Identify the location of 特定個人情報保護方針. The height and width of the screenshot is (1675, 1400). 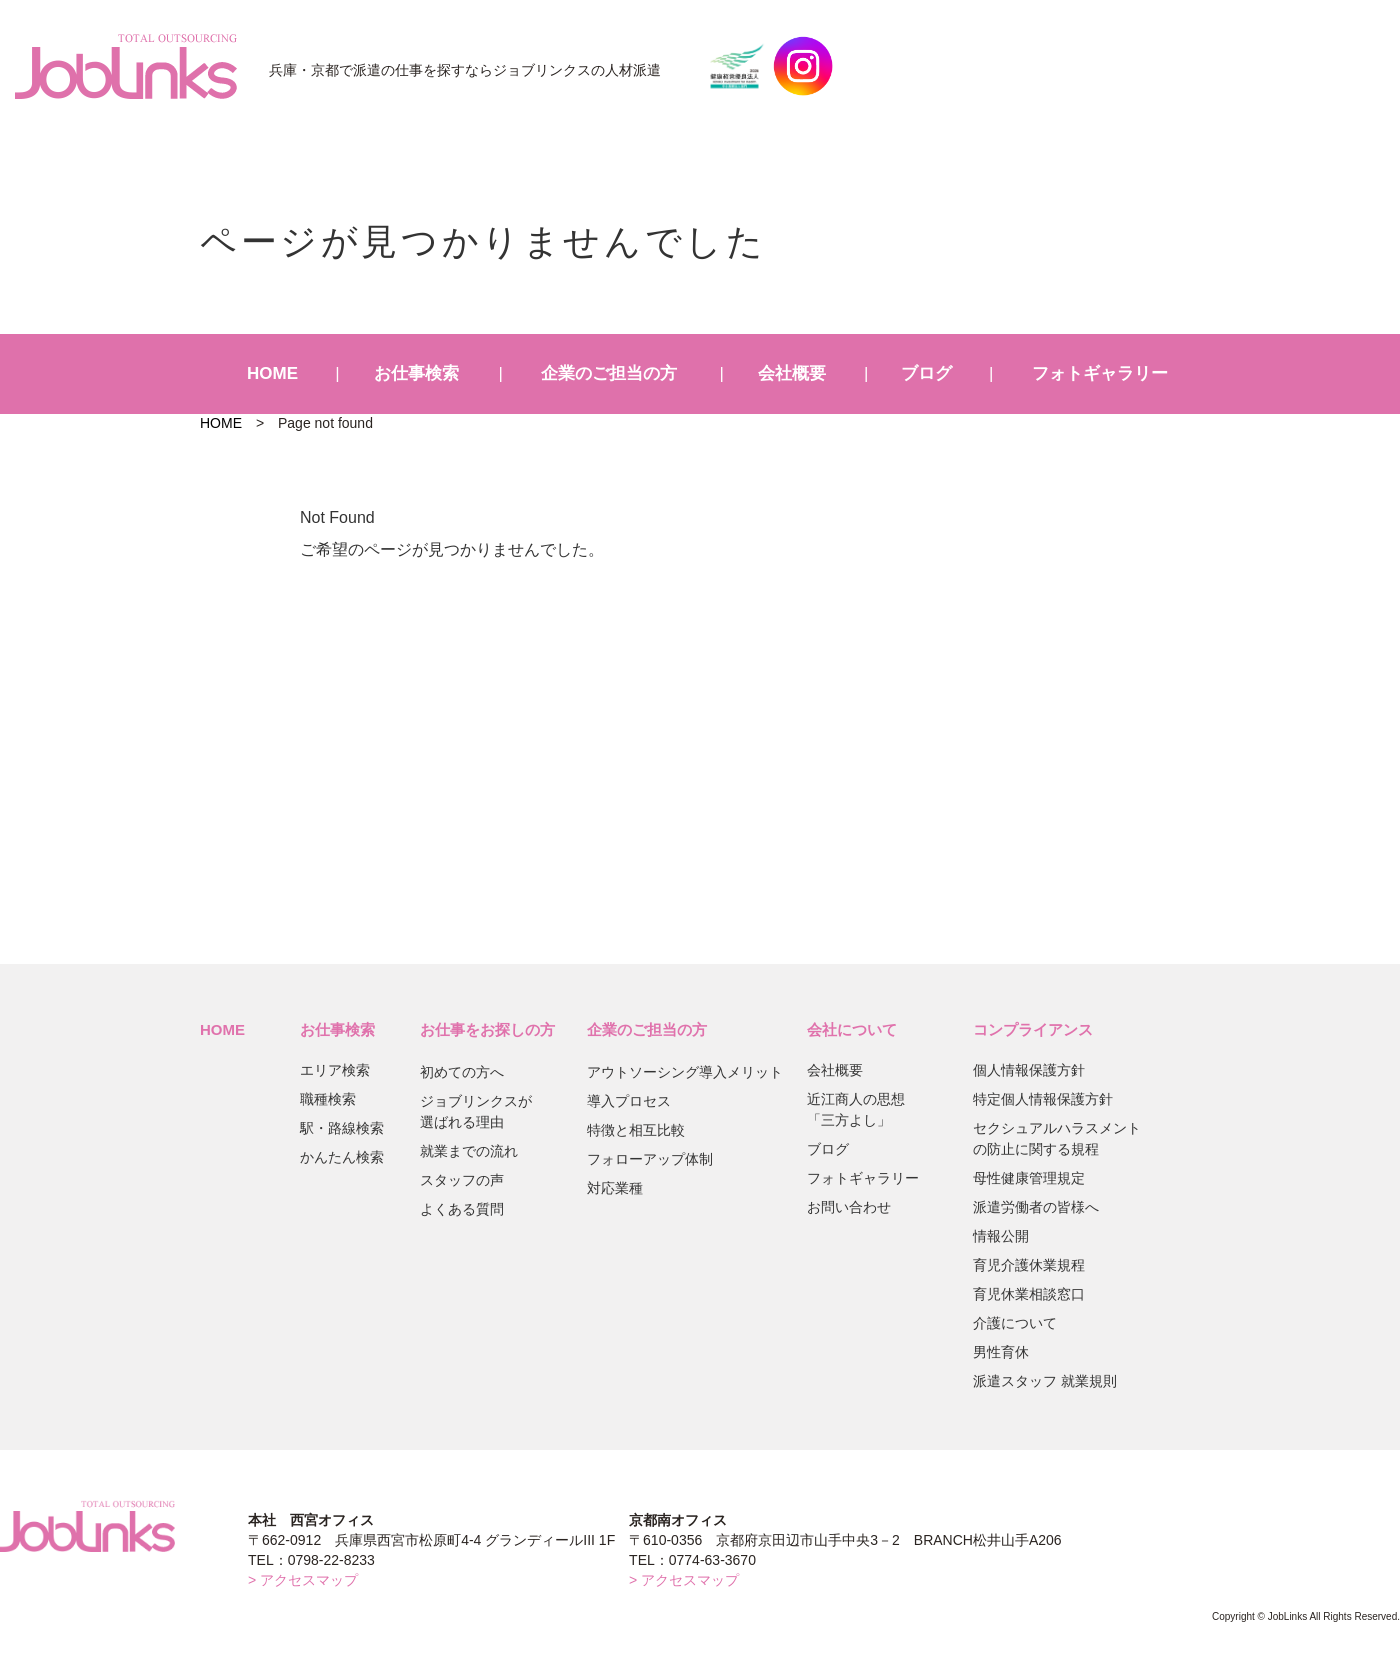
(1043, 1099).